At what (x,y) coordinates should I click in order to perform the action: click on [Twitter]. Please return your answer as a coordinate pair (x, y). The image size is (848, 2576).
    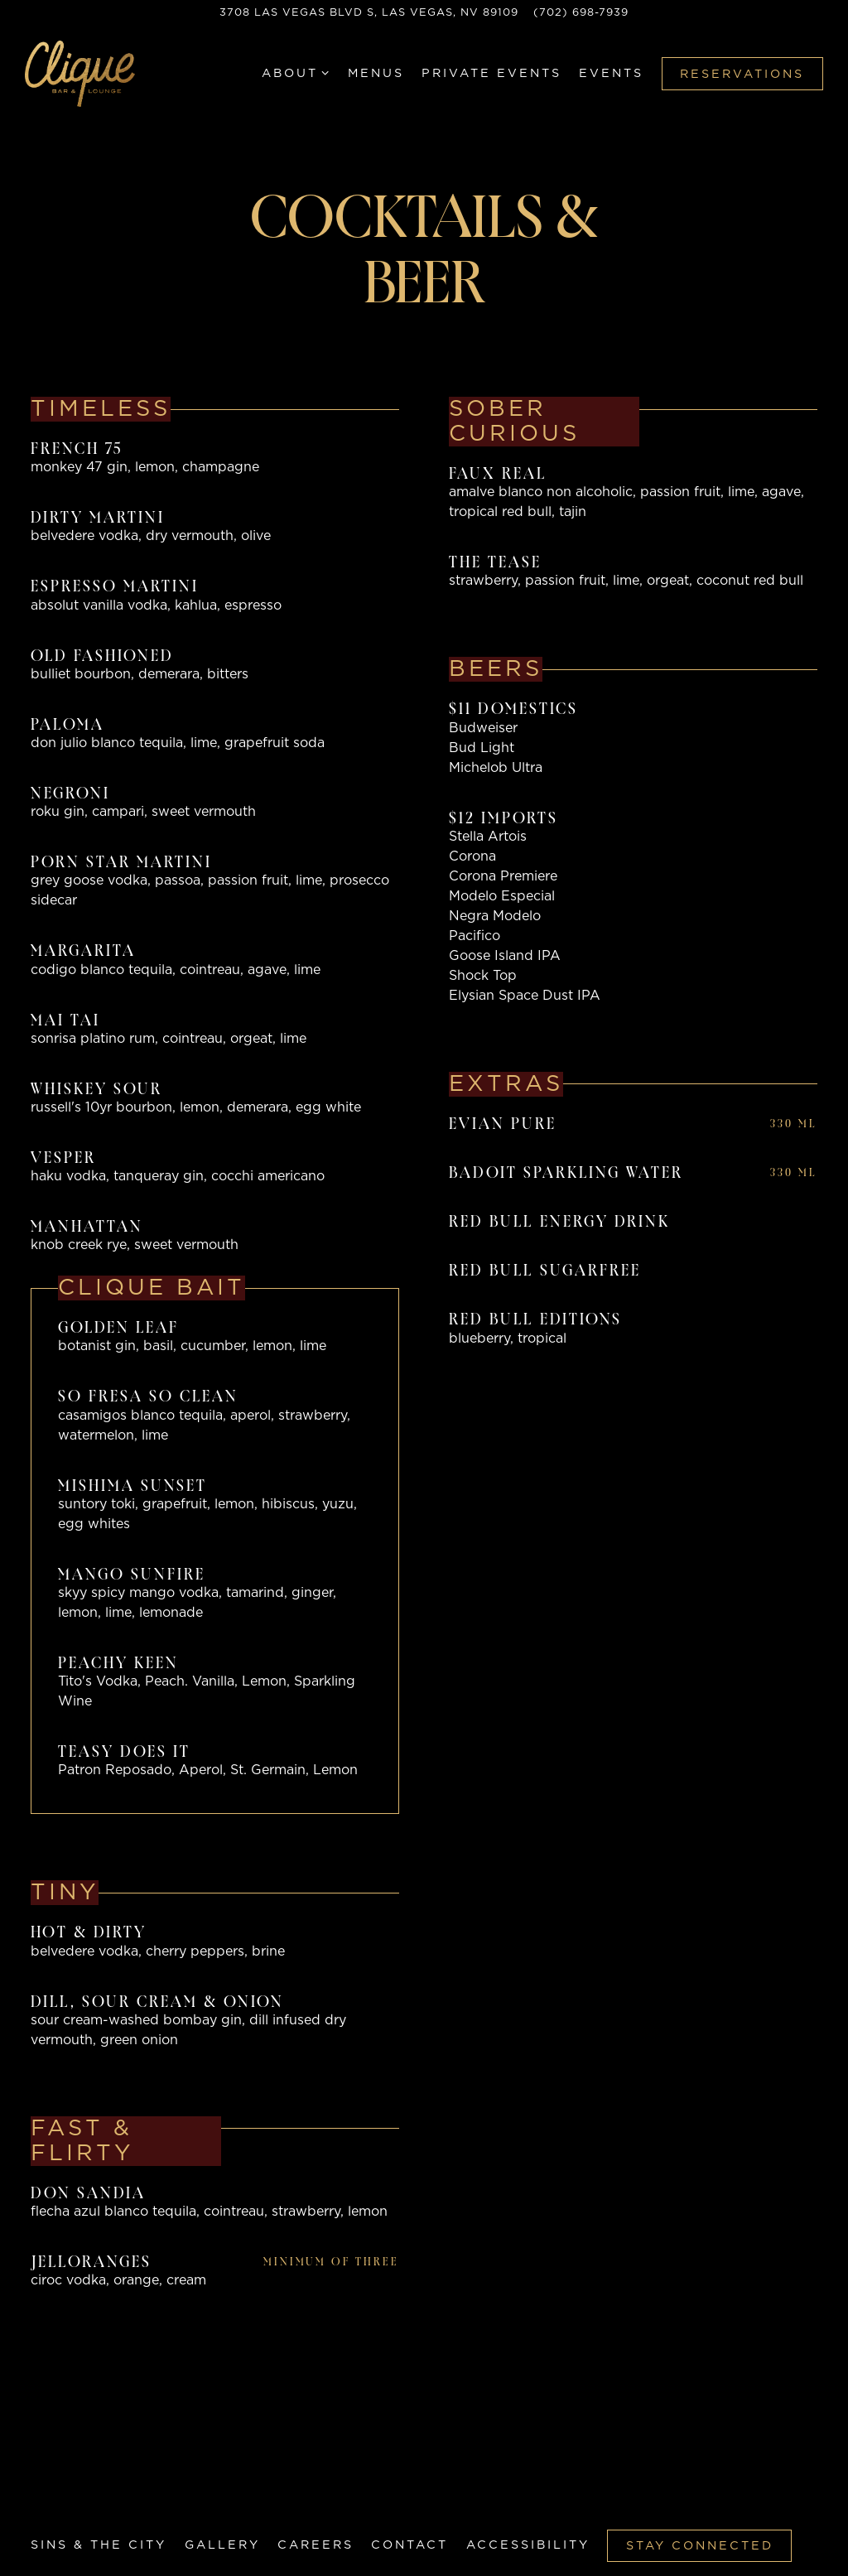
    Looking at the image, I should click on (66, 2515).